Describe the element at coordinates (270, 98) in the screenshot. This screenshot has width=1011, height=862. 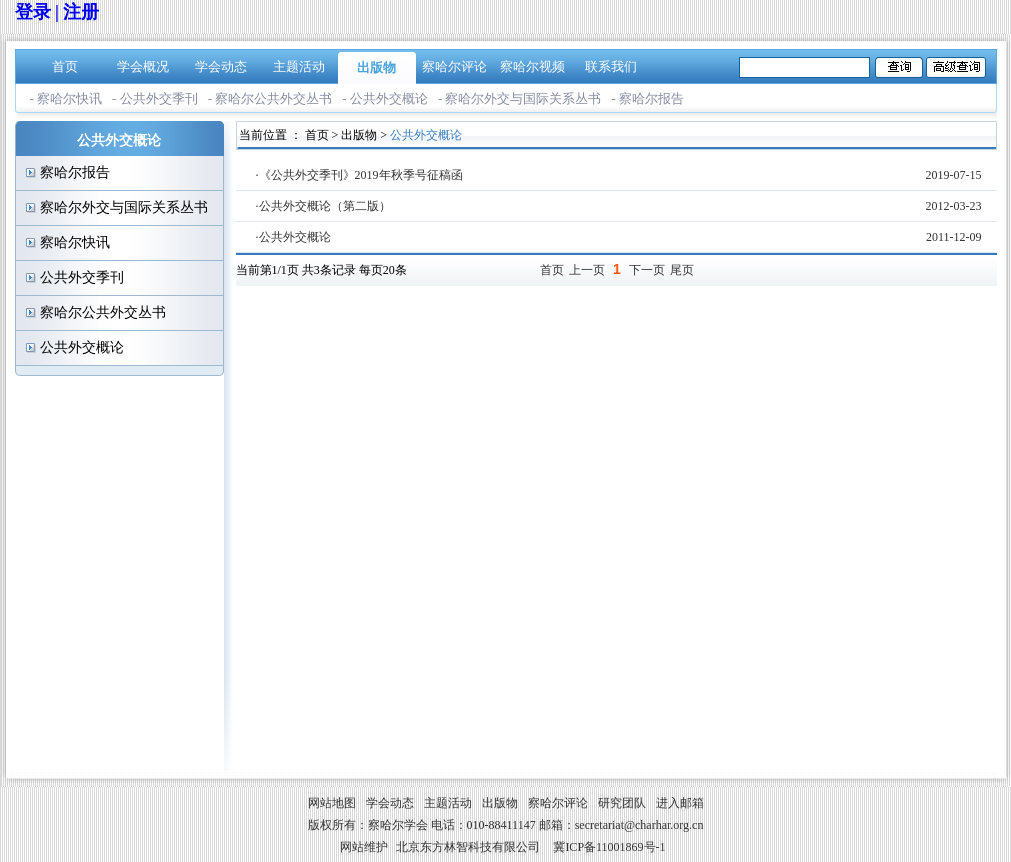
I see `- 察哈尔公共外交丛书` at that location.